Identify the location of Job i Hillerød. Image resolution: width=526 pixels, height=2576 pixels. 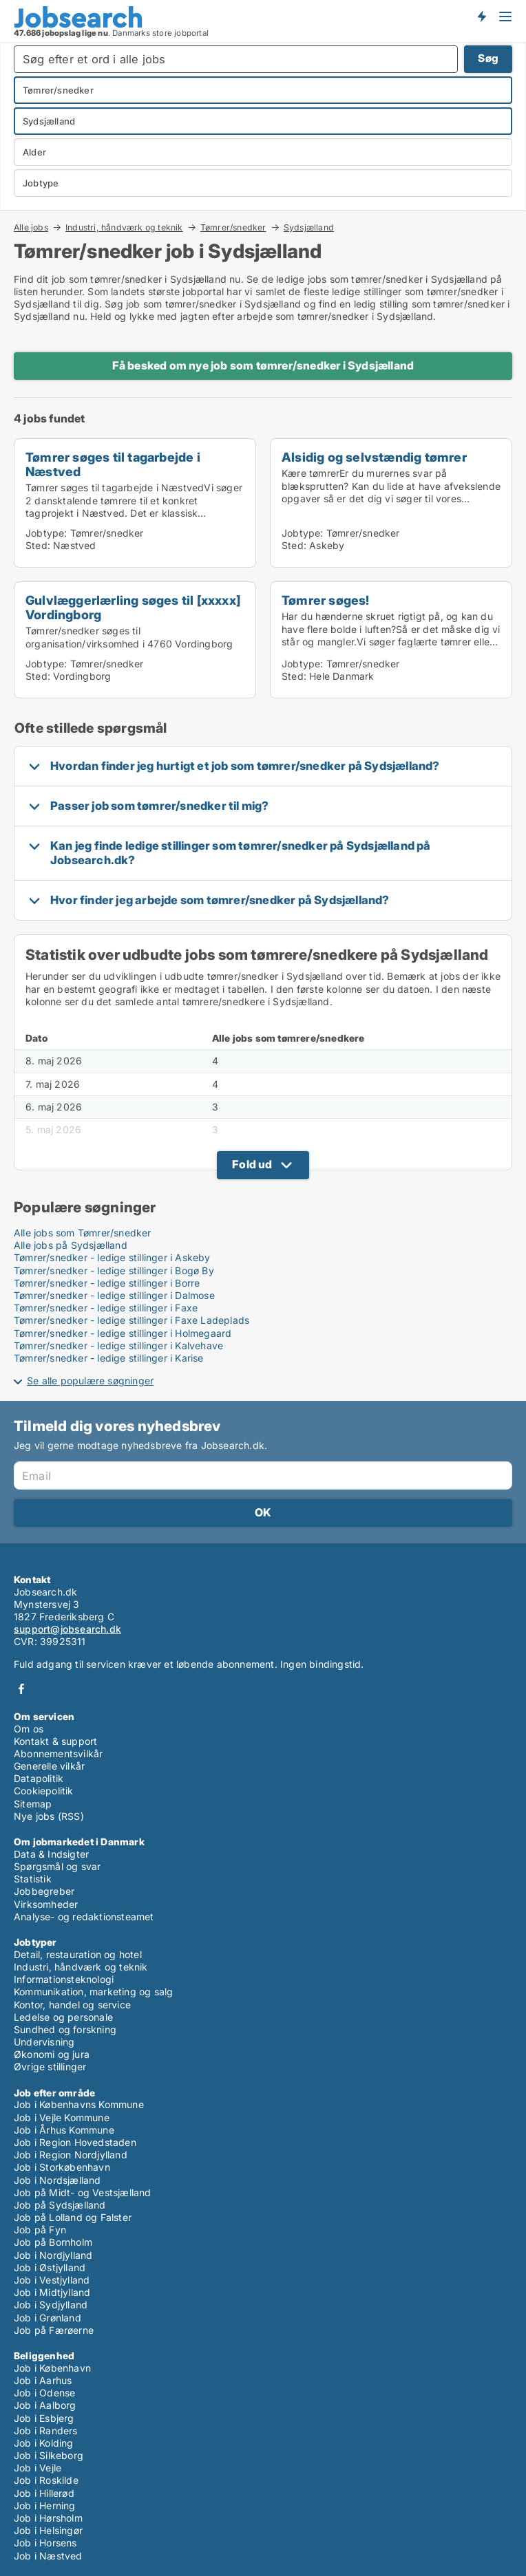
(44, 2493).